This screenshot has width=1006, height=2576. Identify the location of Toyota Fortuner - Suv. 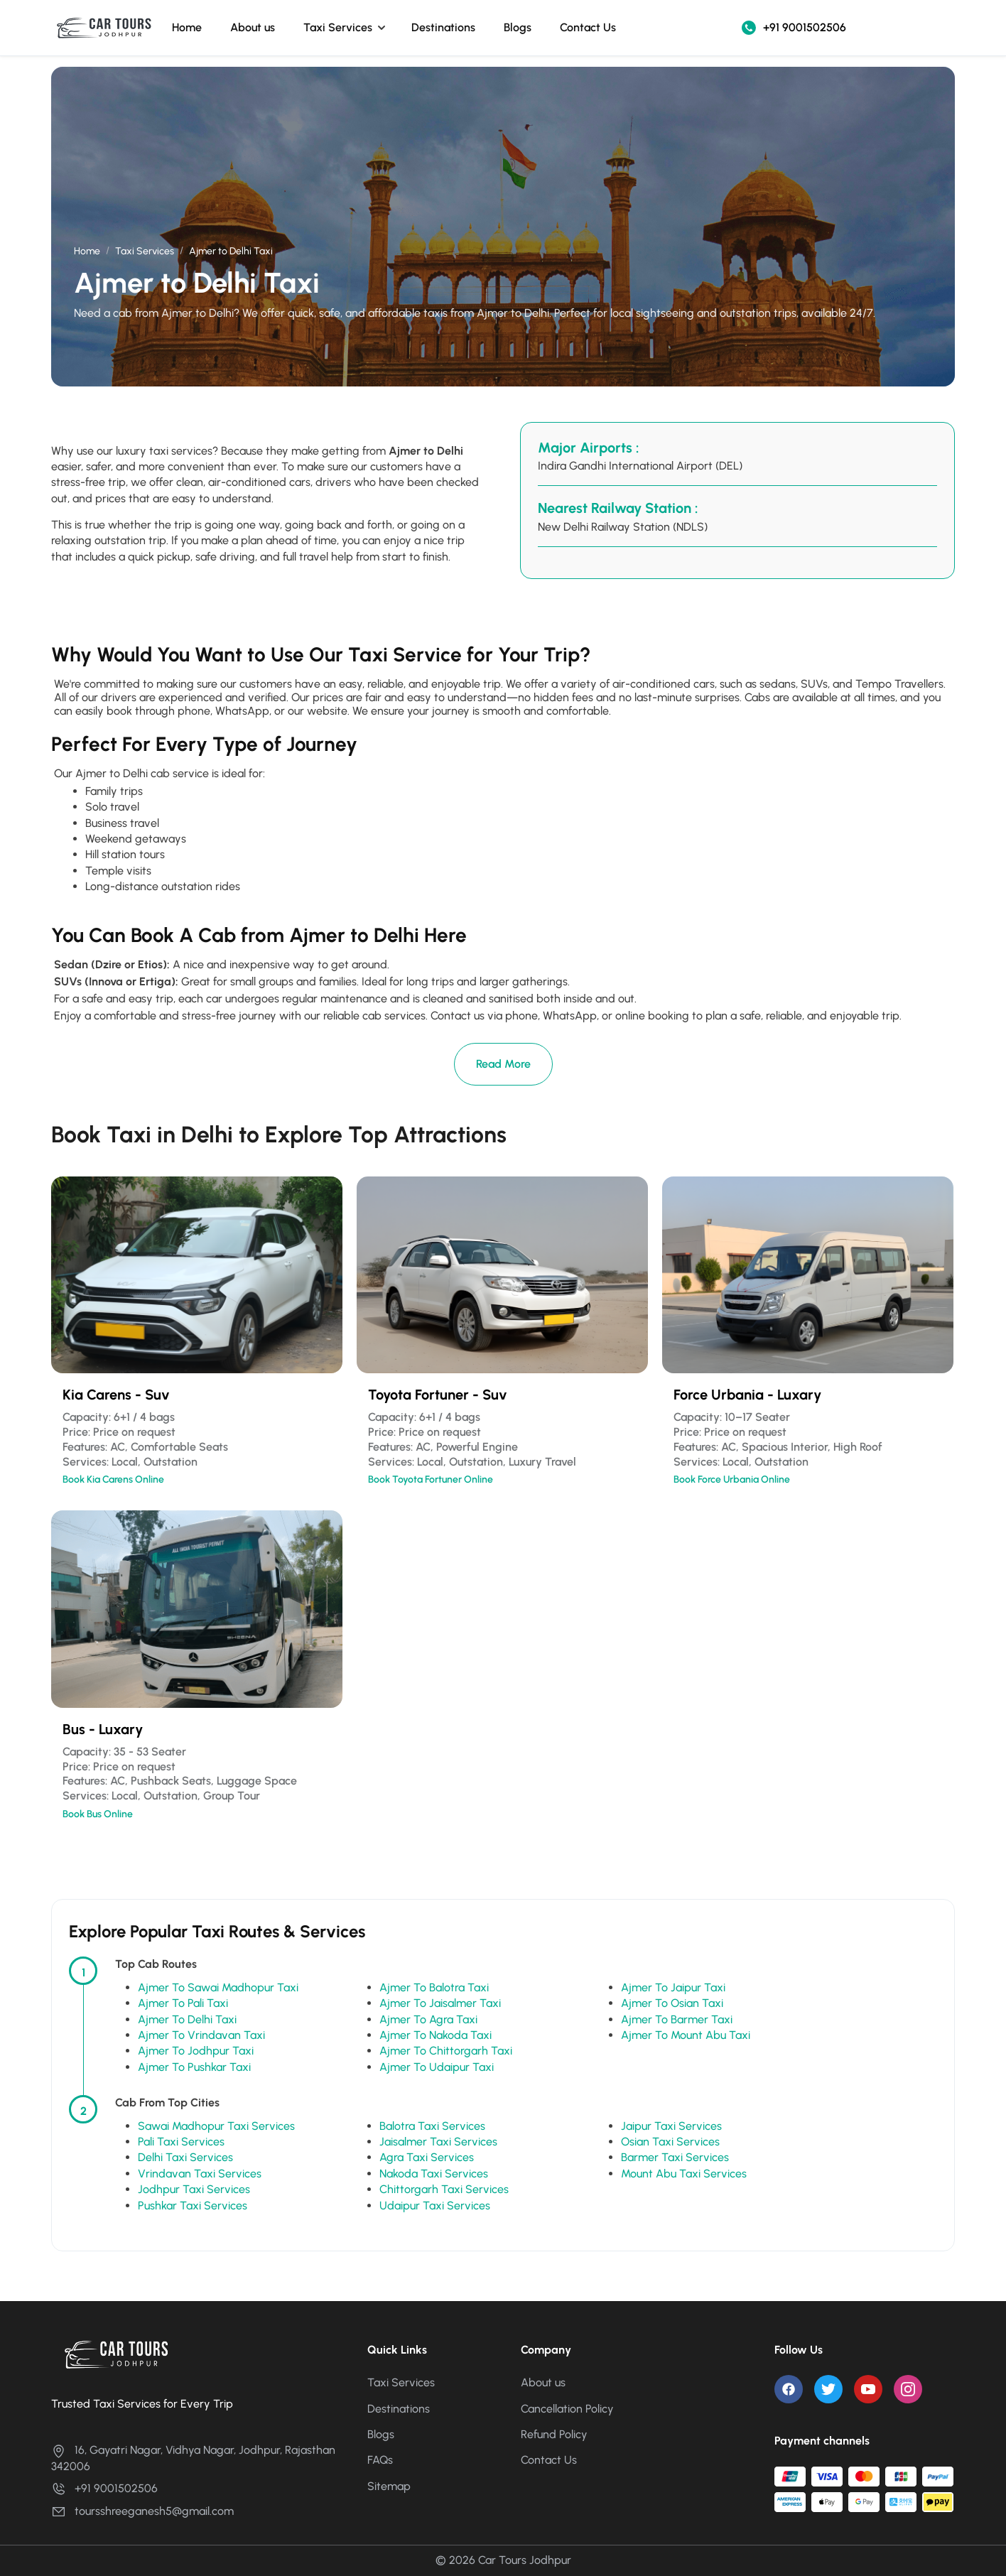
(437, 1394).